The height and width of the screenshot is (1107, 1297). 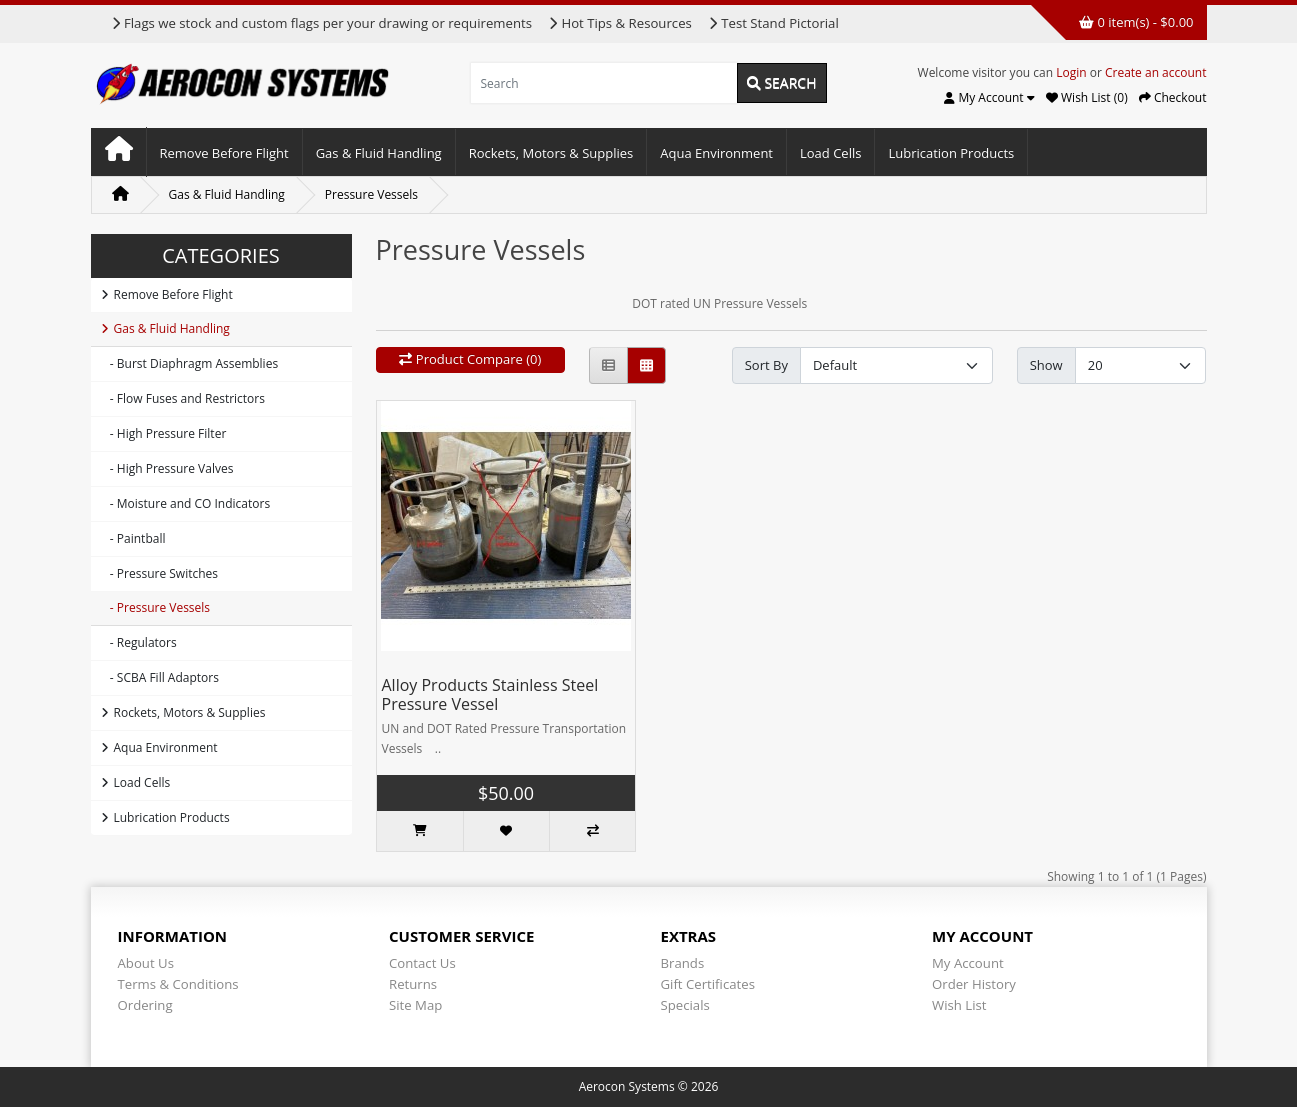 I want to click on Test Stand Pictorial, so click(x=773, y=23).